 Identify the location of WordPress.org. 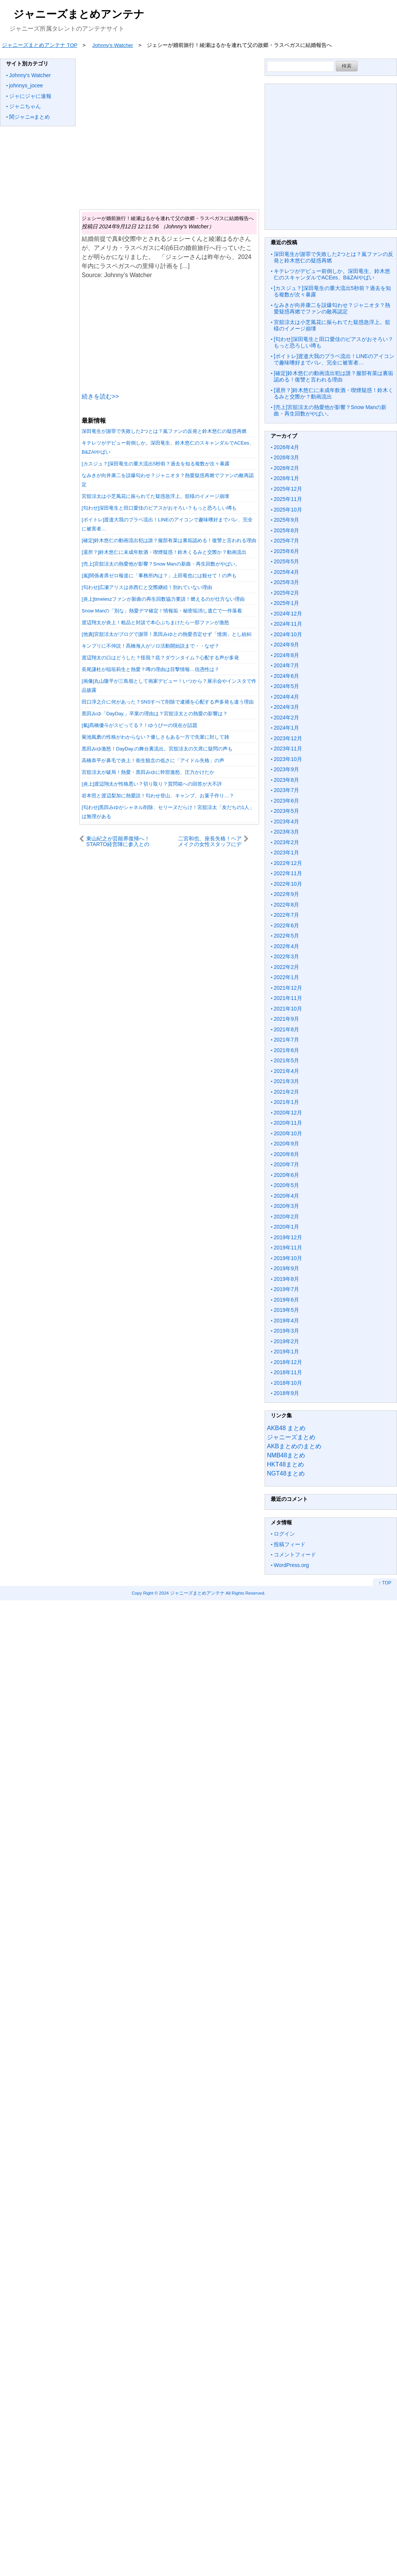
(291, 1565).